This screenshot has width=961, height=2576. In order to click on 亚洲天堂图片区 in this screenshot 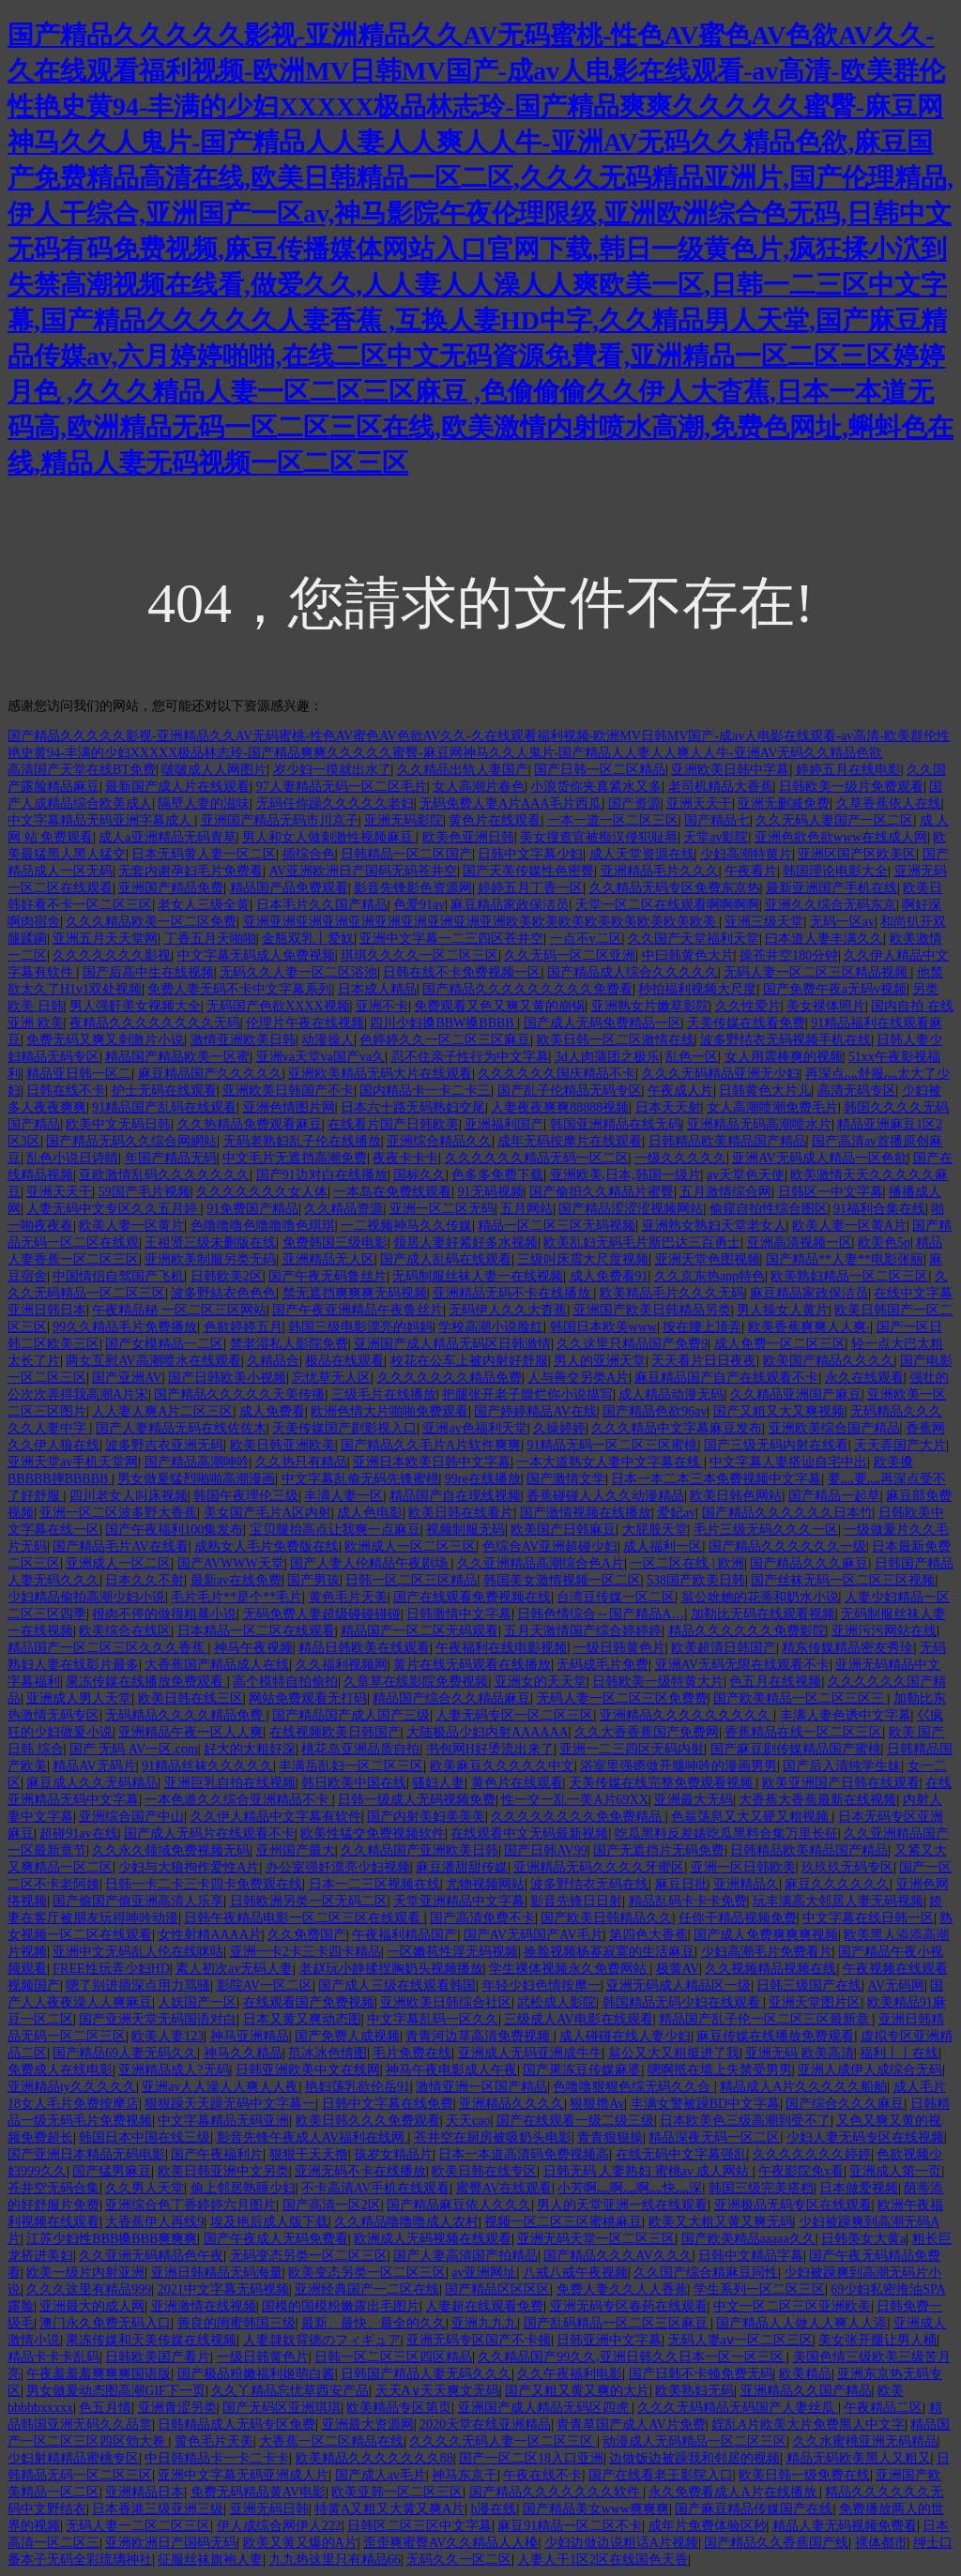, I will do `click(815, 2002)`.